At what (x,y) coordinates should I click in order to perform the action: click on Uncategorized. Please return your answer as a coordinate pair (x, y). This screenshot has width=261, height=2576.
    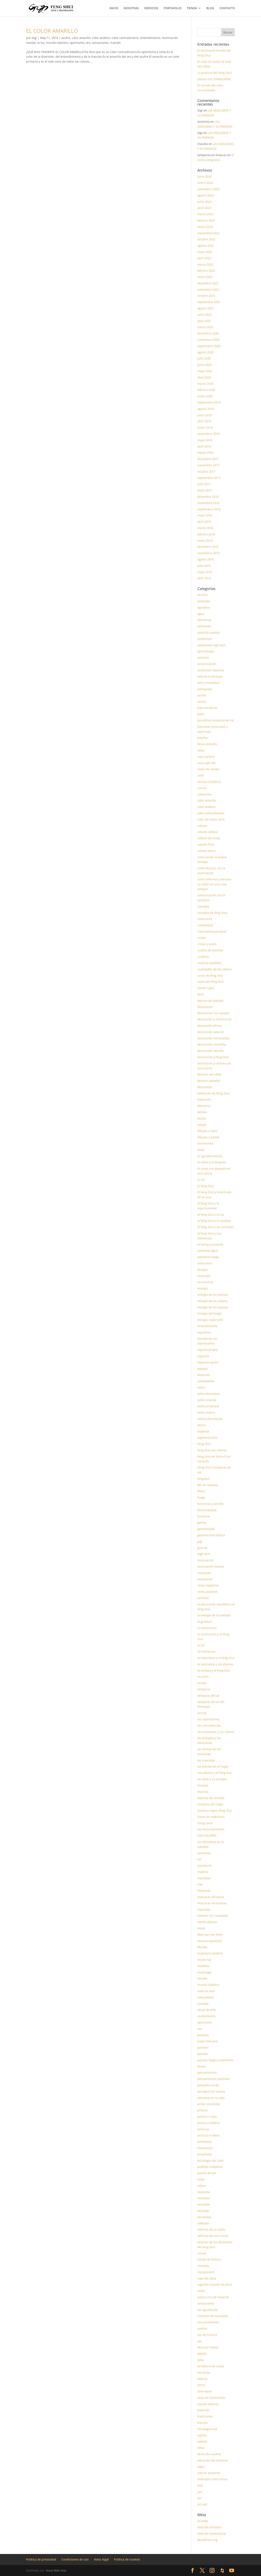
    Looking at the image, I should click on (207, 2429).